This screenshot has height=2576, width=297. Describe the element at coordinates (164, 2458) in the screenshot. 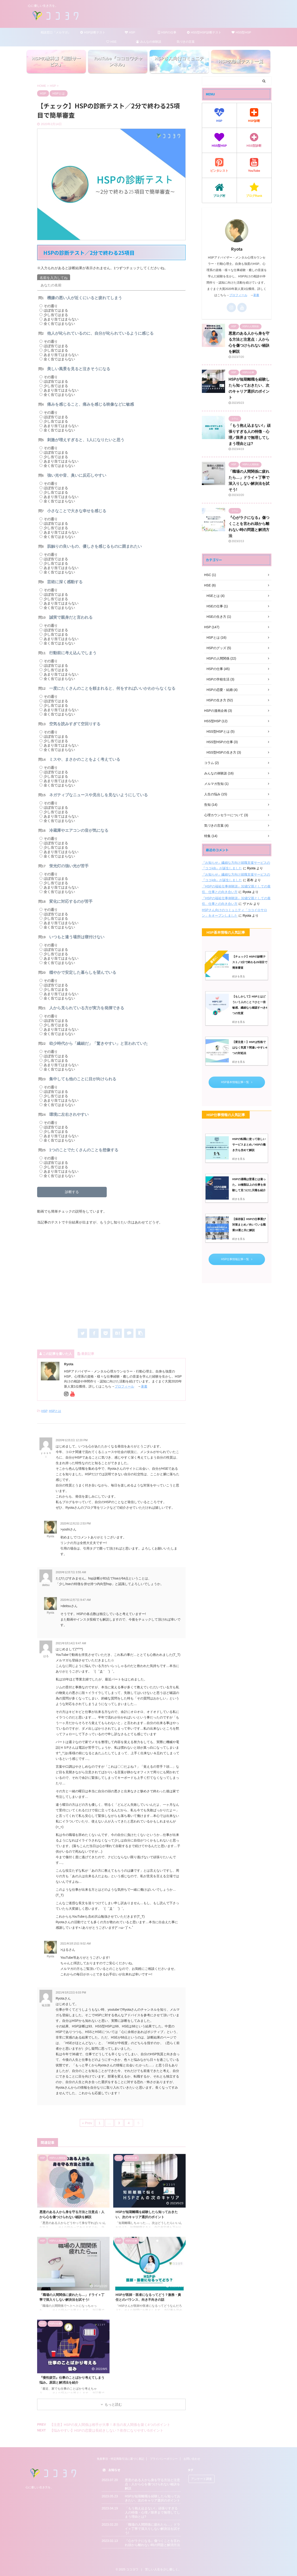

I see `プライバシーポリシー` at that location.